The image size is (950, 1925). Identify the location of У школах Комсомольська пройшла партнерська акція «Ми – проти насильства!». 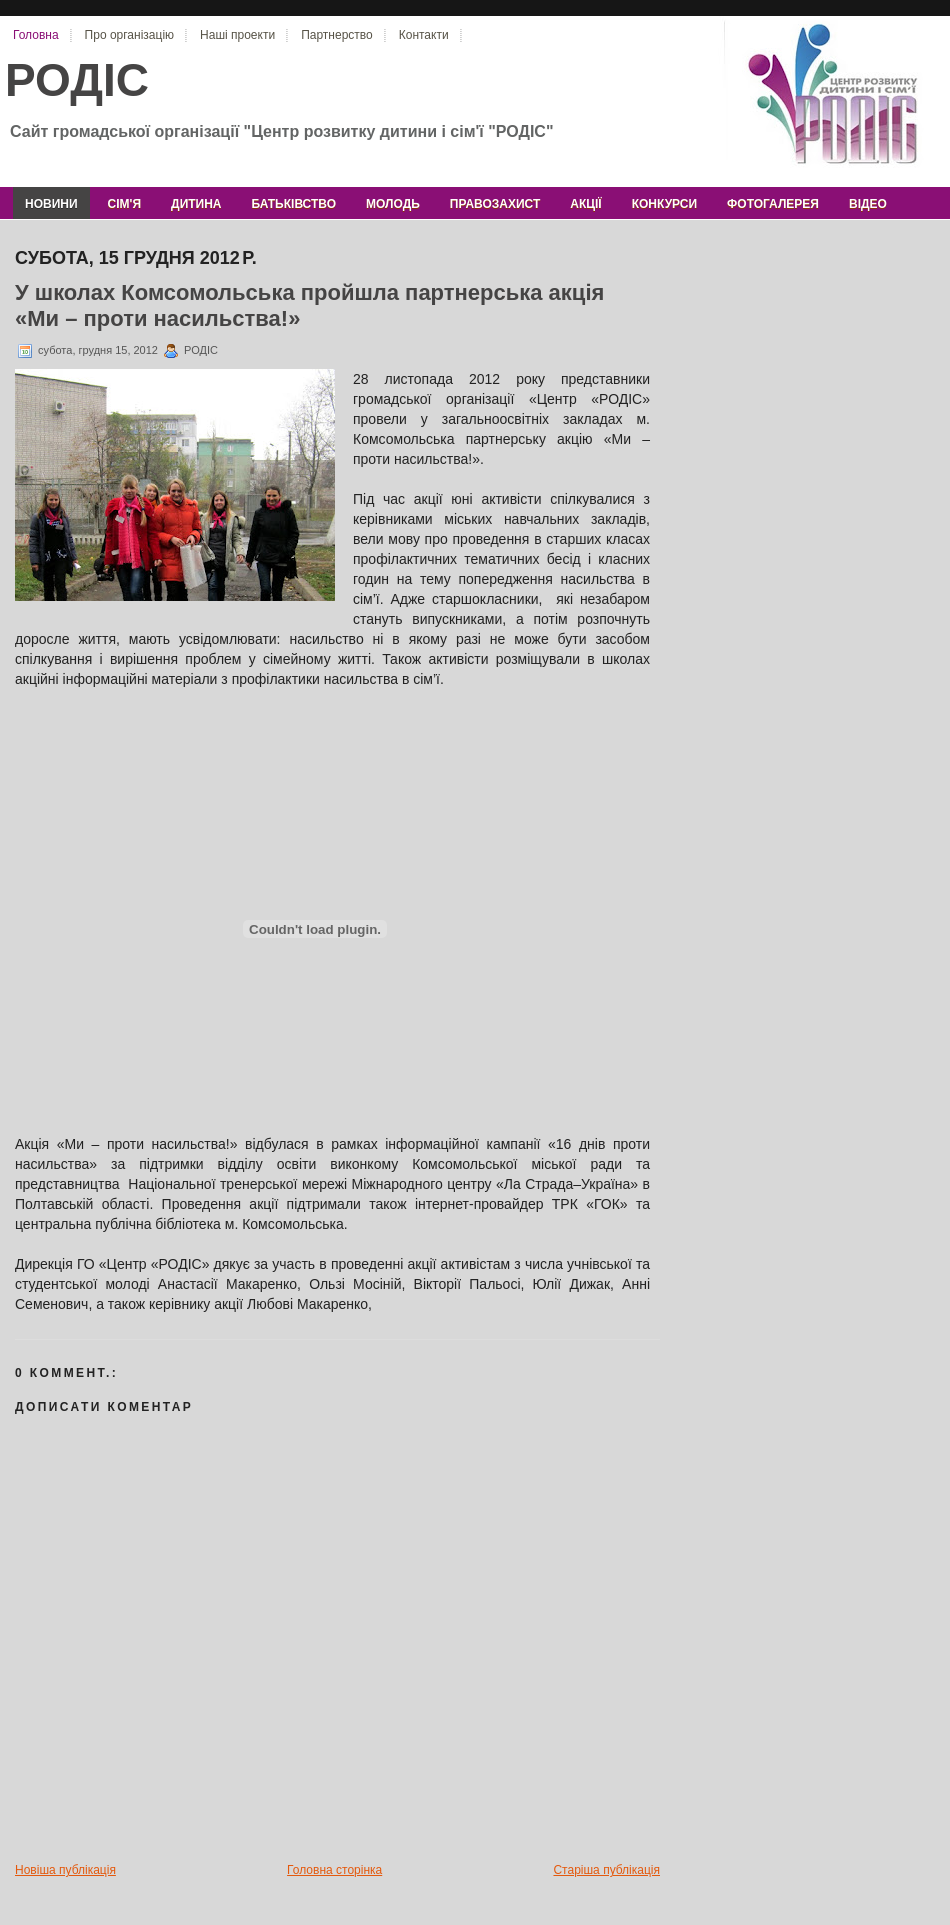
(309, 305).